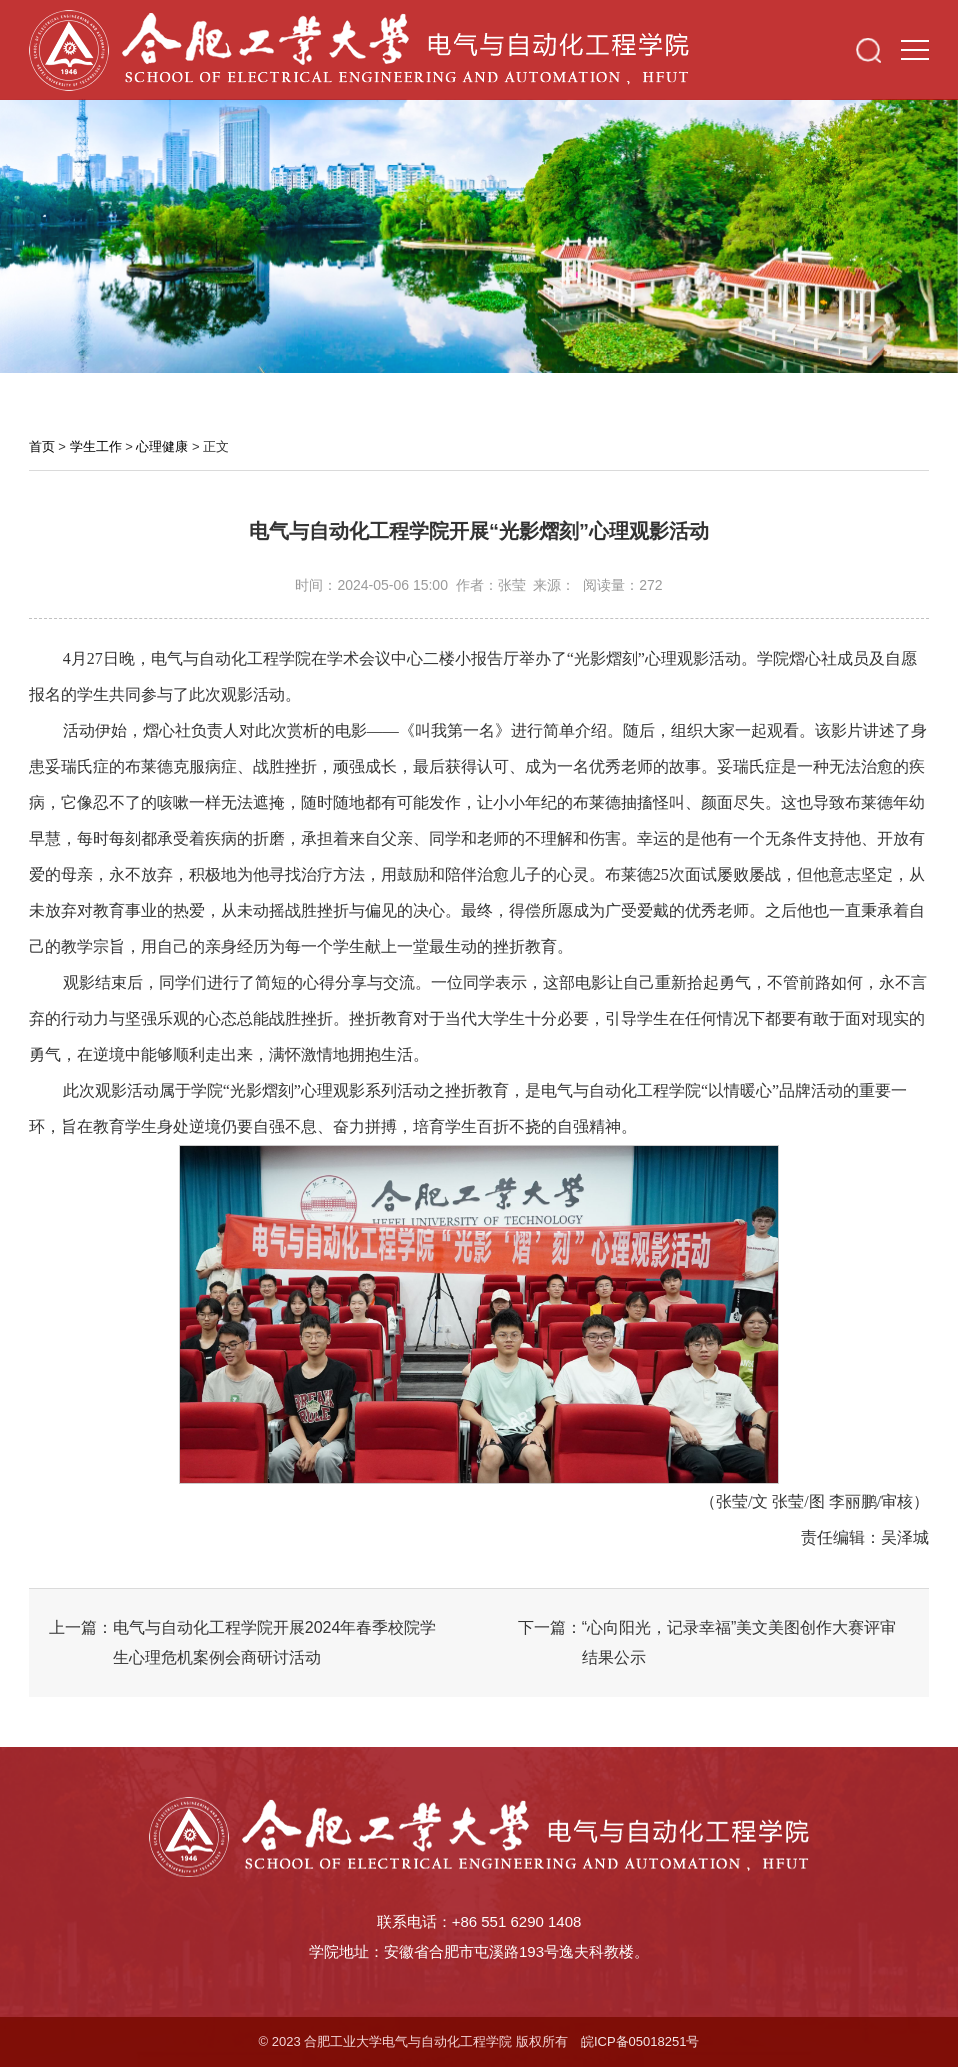 This screenshot has width=958, height=2067. What do you see at coordinates (162, 446) in the screenshot?
I see `心理健康` at bounding box center [162, 446].